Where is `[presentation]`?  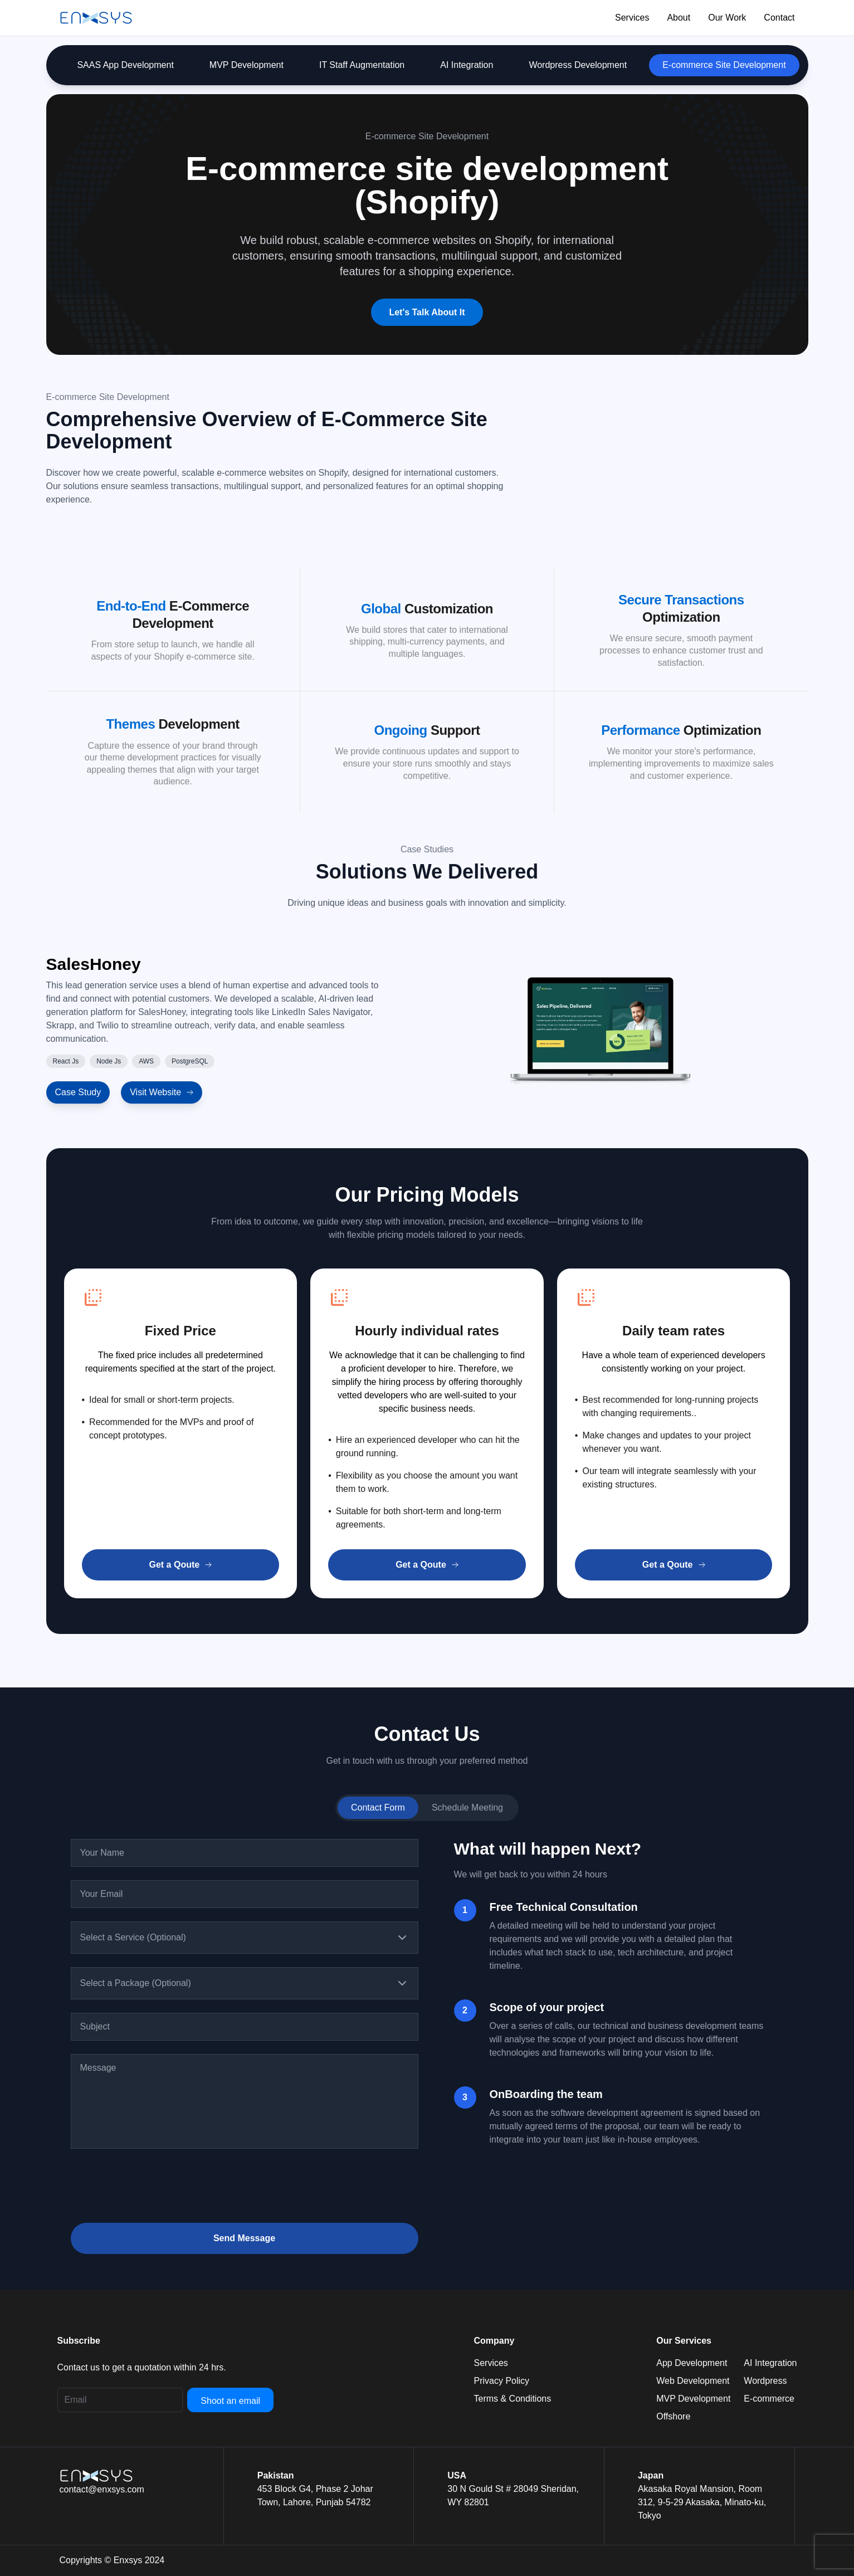 [presentation] is located at coordinates (155, 2187).